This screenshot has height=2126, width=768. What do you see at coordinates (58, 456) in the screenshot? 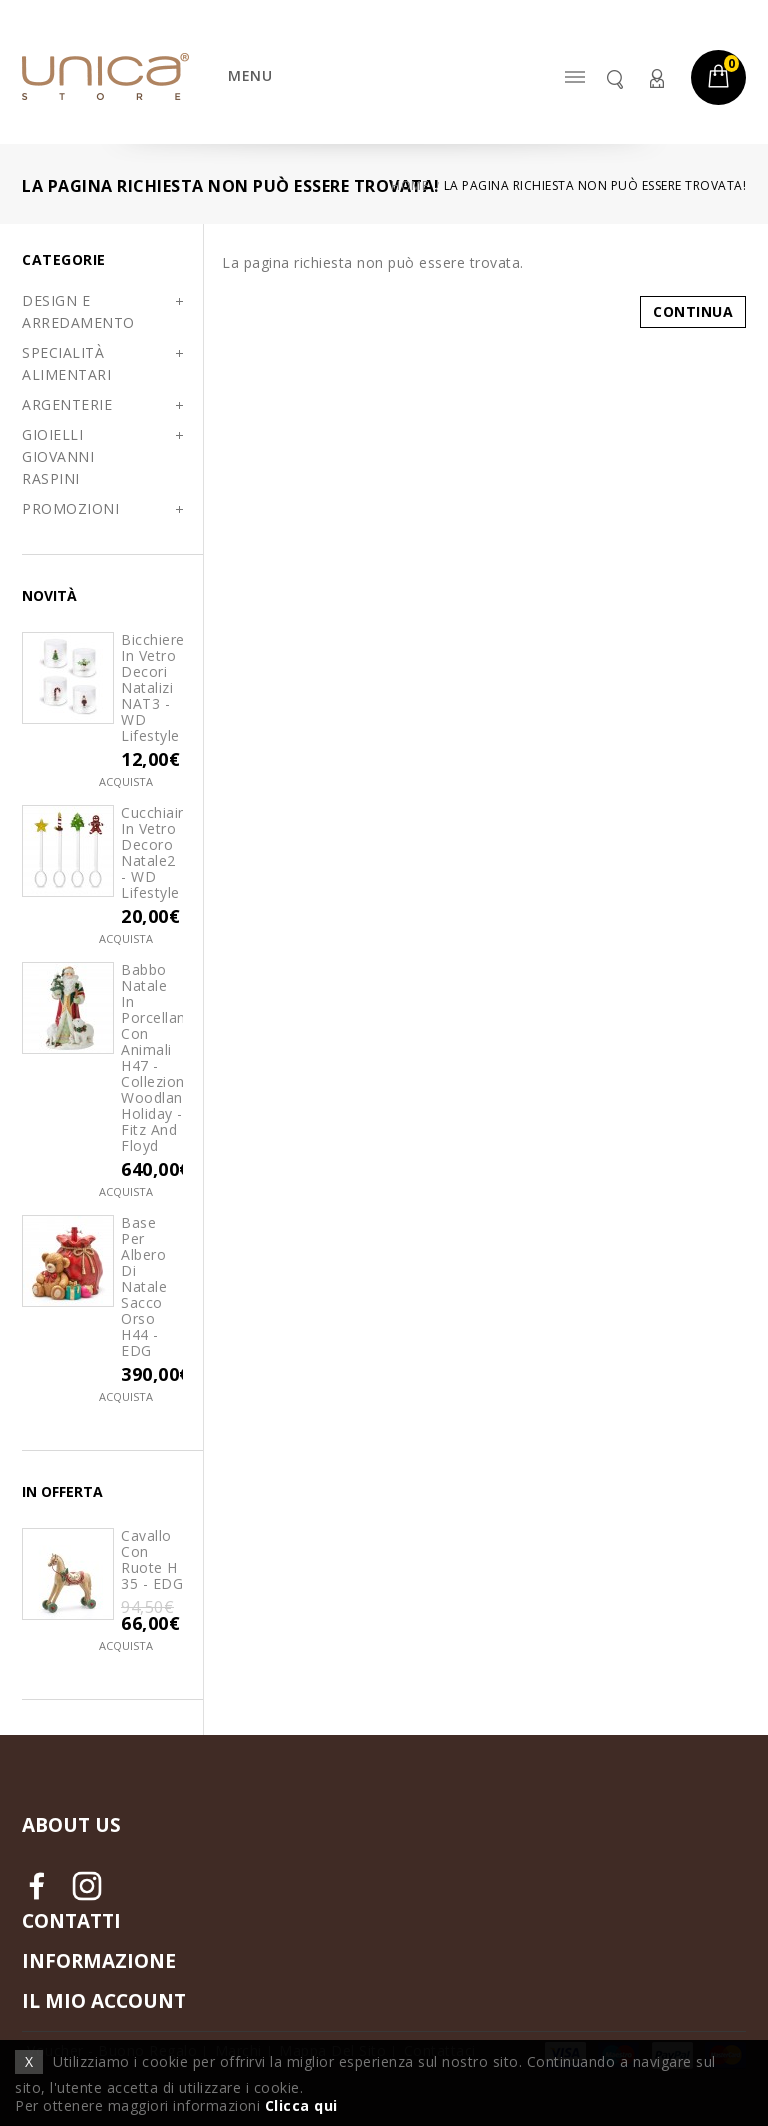
I see `GIOIELLI GIOVANNI RASPINI` at bounding box center [58, 456].